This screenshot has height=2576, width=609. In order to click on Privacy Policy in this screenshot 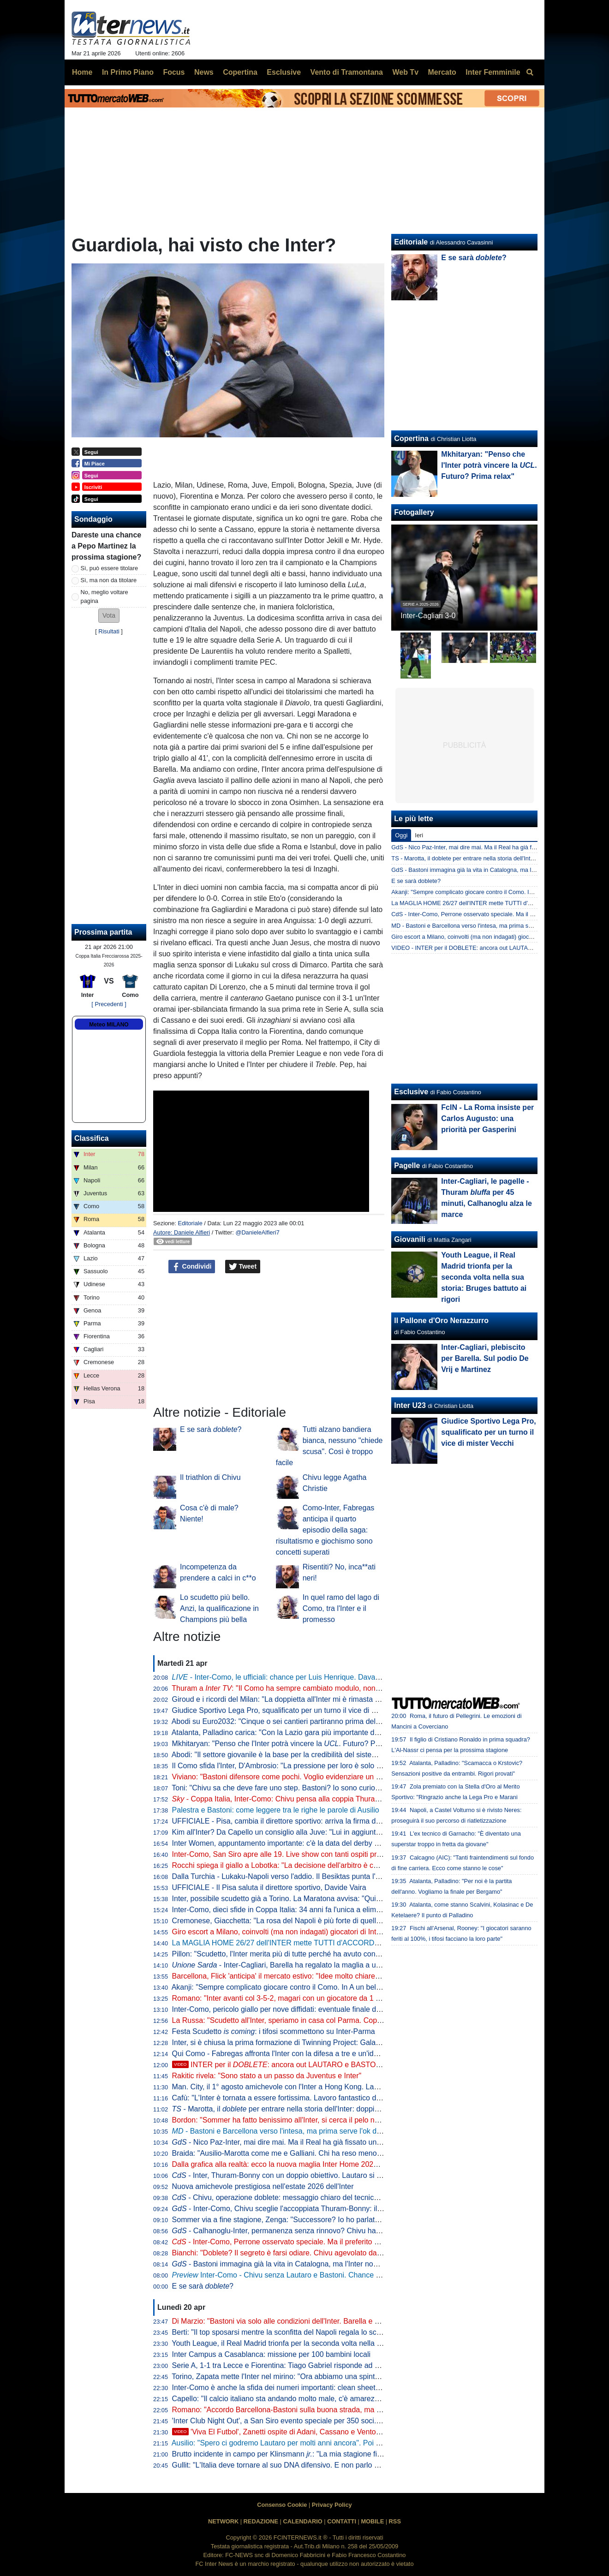, I will do `click(332, 2504)`.